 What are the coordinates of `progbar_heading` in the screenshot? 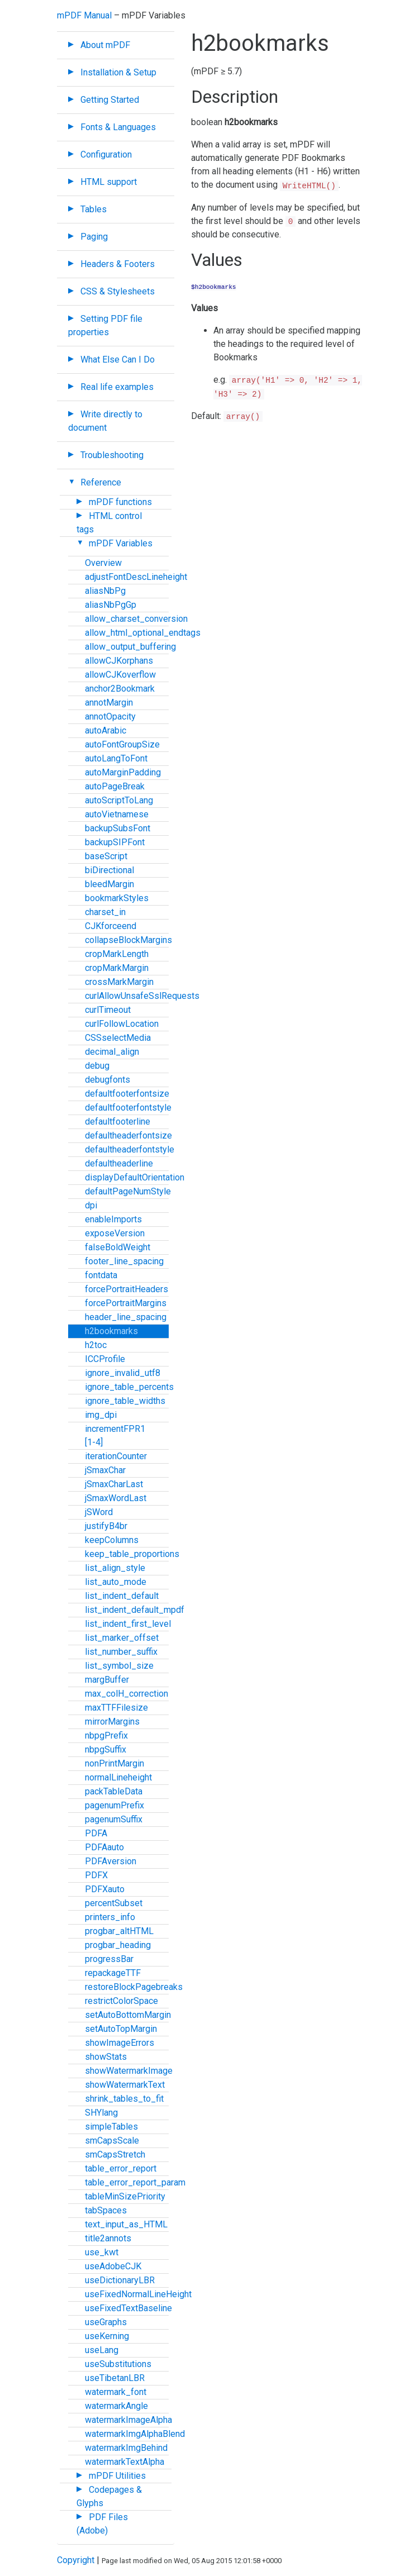 It's located at (118, 1945).